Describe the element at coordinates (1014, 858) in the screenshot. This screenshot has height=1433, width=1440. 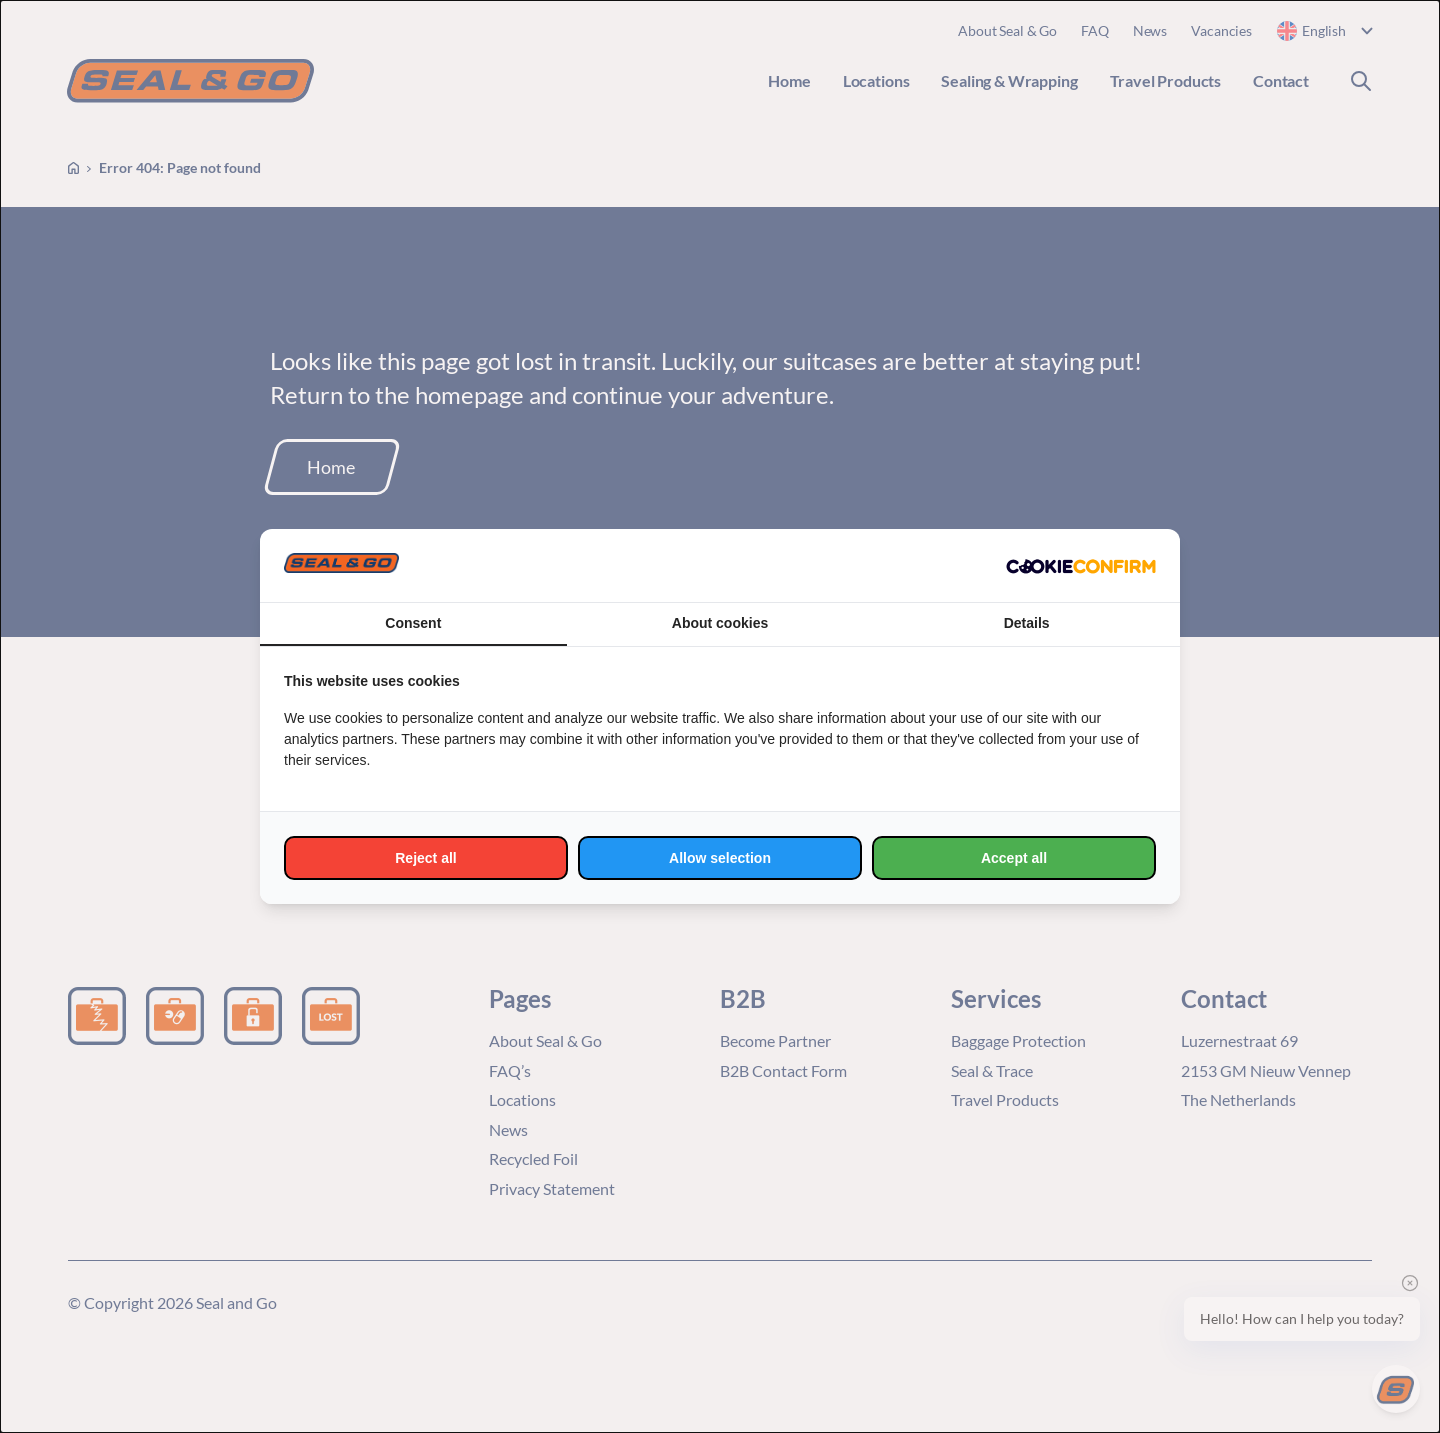
I see `Accept all [tab]` at that location.